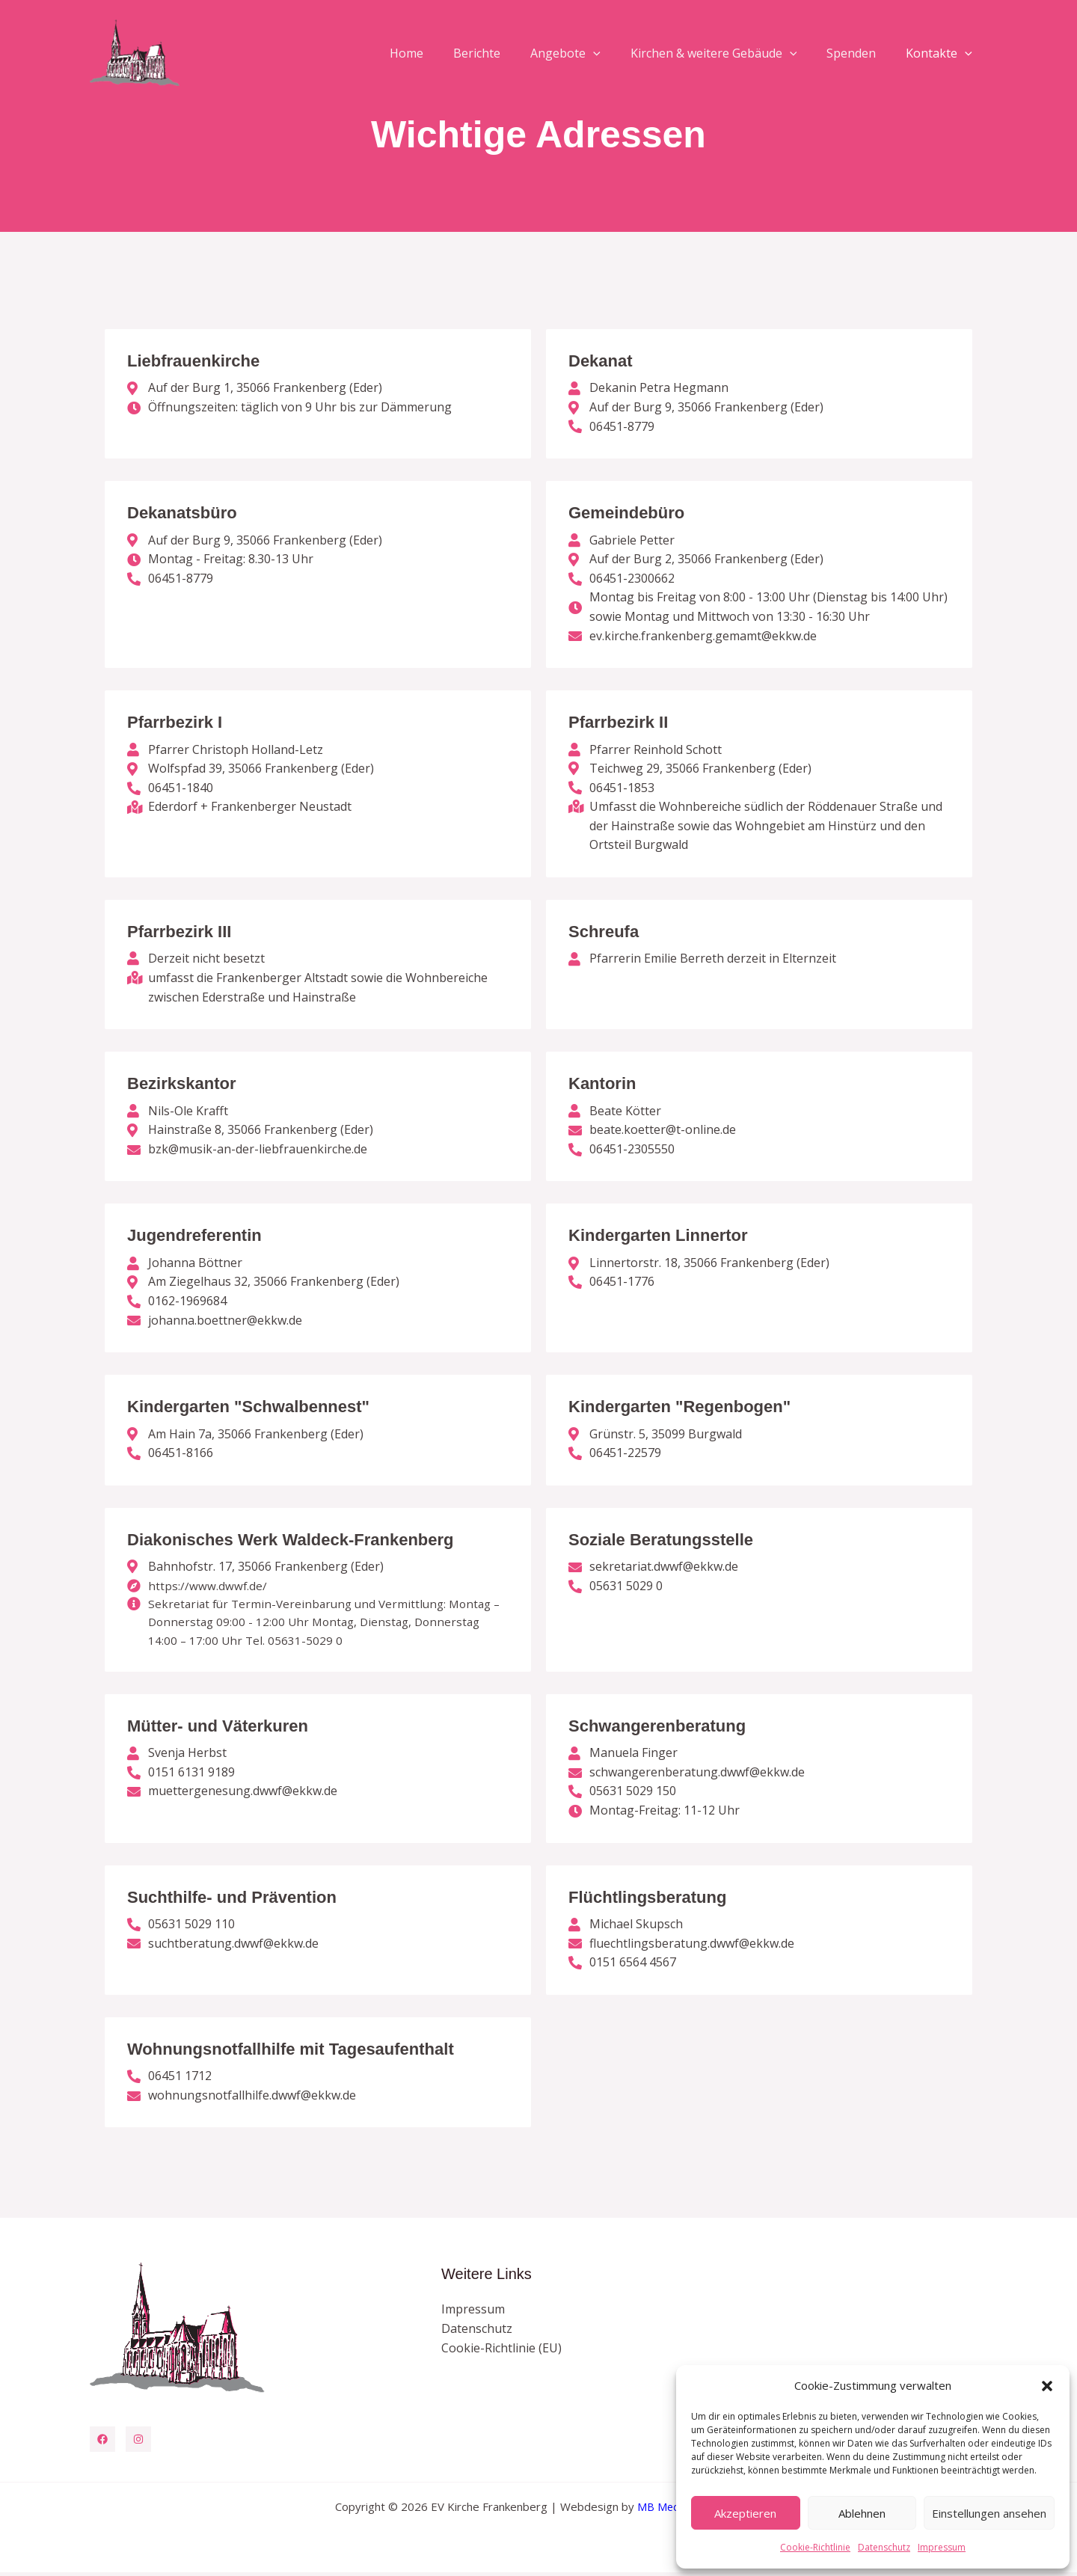 Image resolution: width=1077 pixels, height=2576 pixels. What do you see at coordinates (989, 2513) in the screenshot?
I see `Einstellungen ansehen` at bounding box center [989, 2513].